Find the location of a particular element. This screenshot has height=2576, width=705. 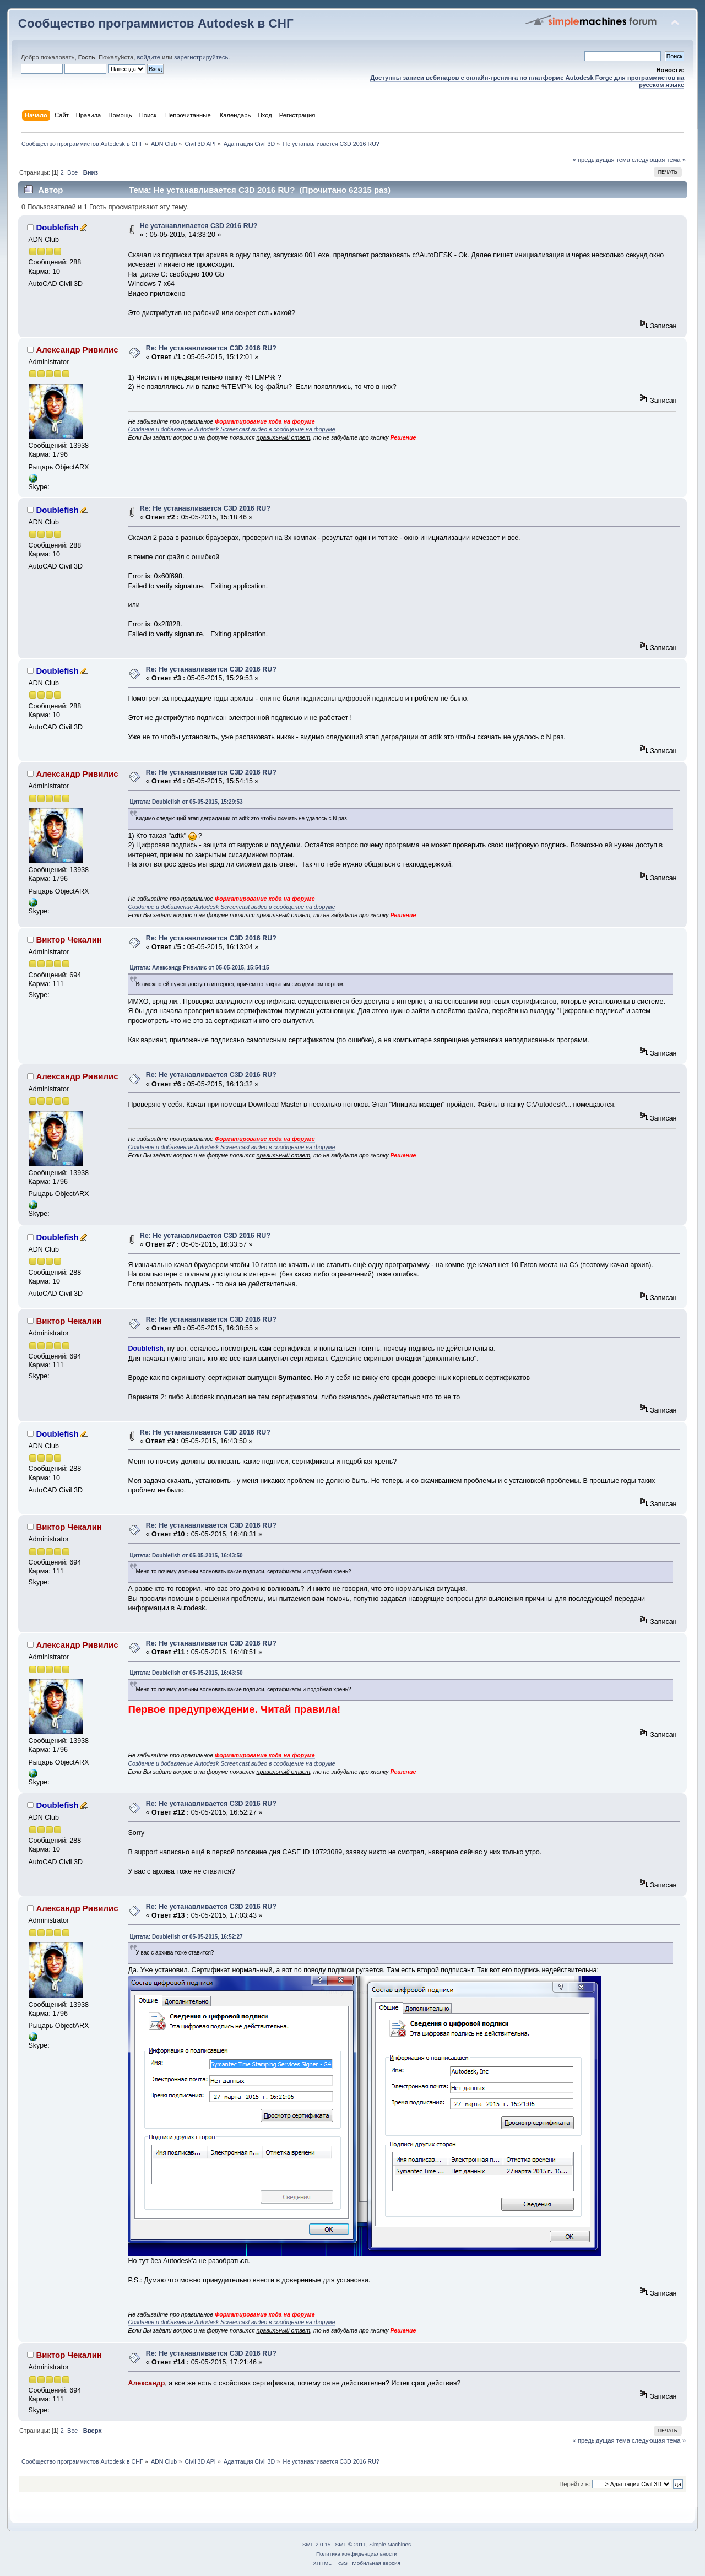

SMF 2.0.15 is located at coordinates (316, 2544).